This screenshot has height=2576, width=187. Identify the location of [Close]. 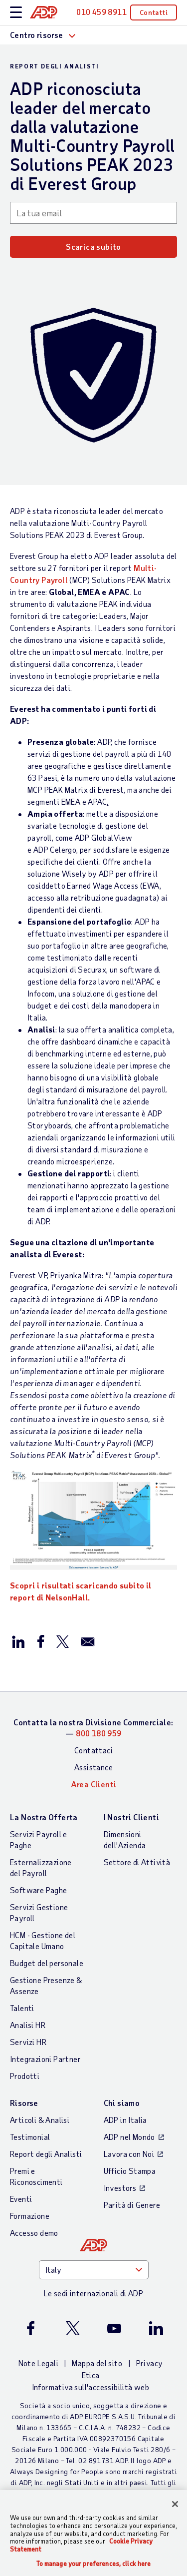
(175, 2504).